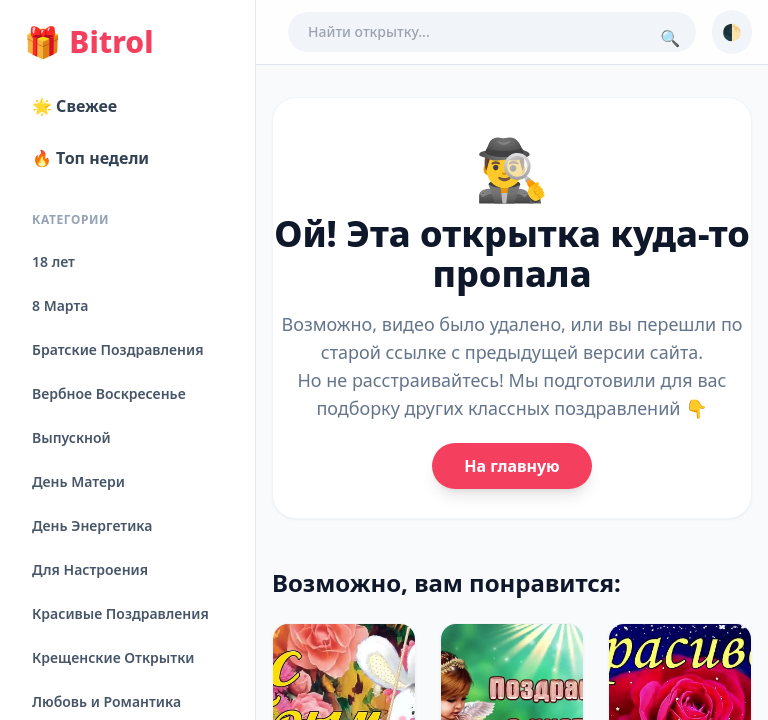 The image size is (768, 720). What do you see at coordinates (88, 42) in the screenshot?
I see `Bitrol` at bounding box center [88, 42].